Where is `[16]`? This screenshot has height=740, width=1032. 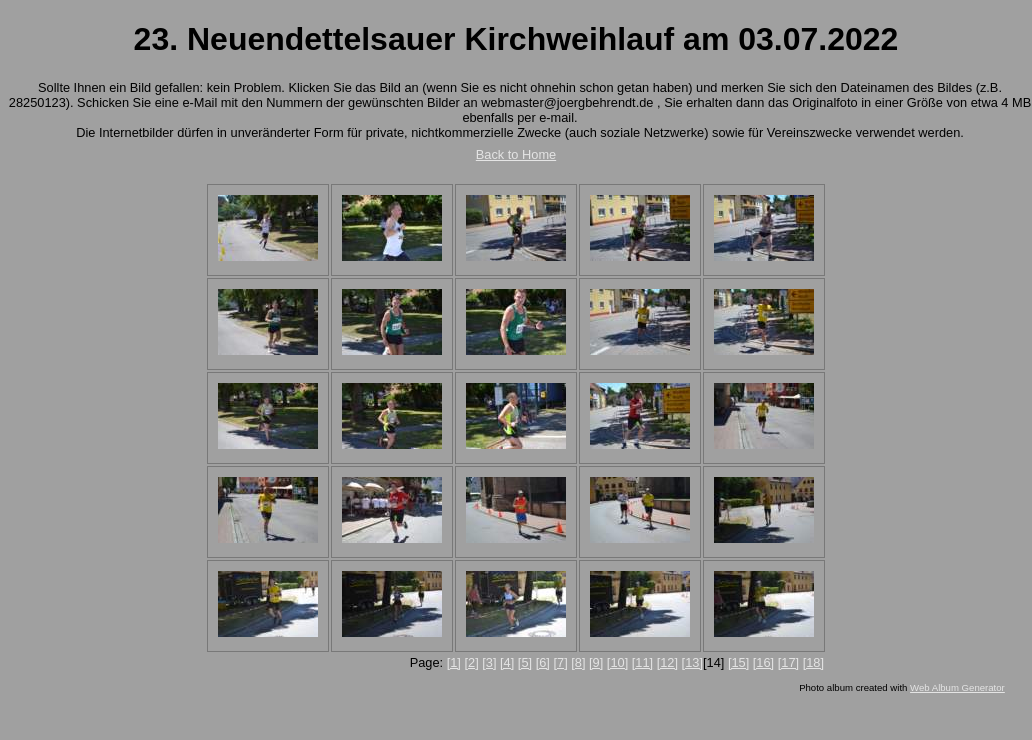 [16] is located at coordinates (763, 662).